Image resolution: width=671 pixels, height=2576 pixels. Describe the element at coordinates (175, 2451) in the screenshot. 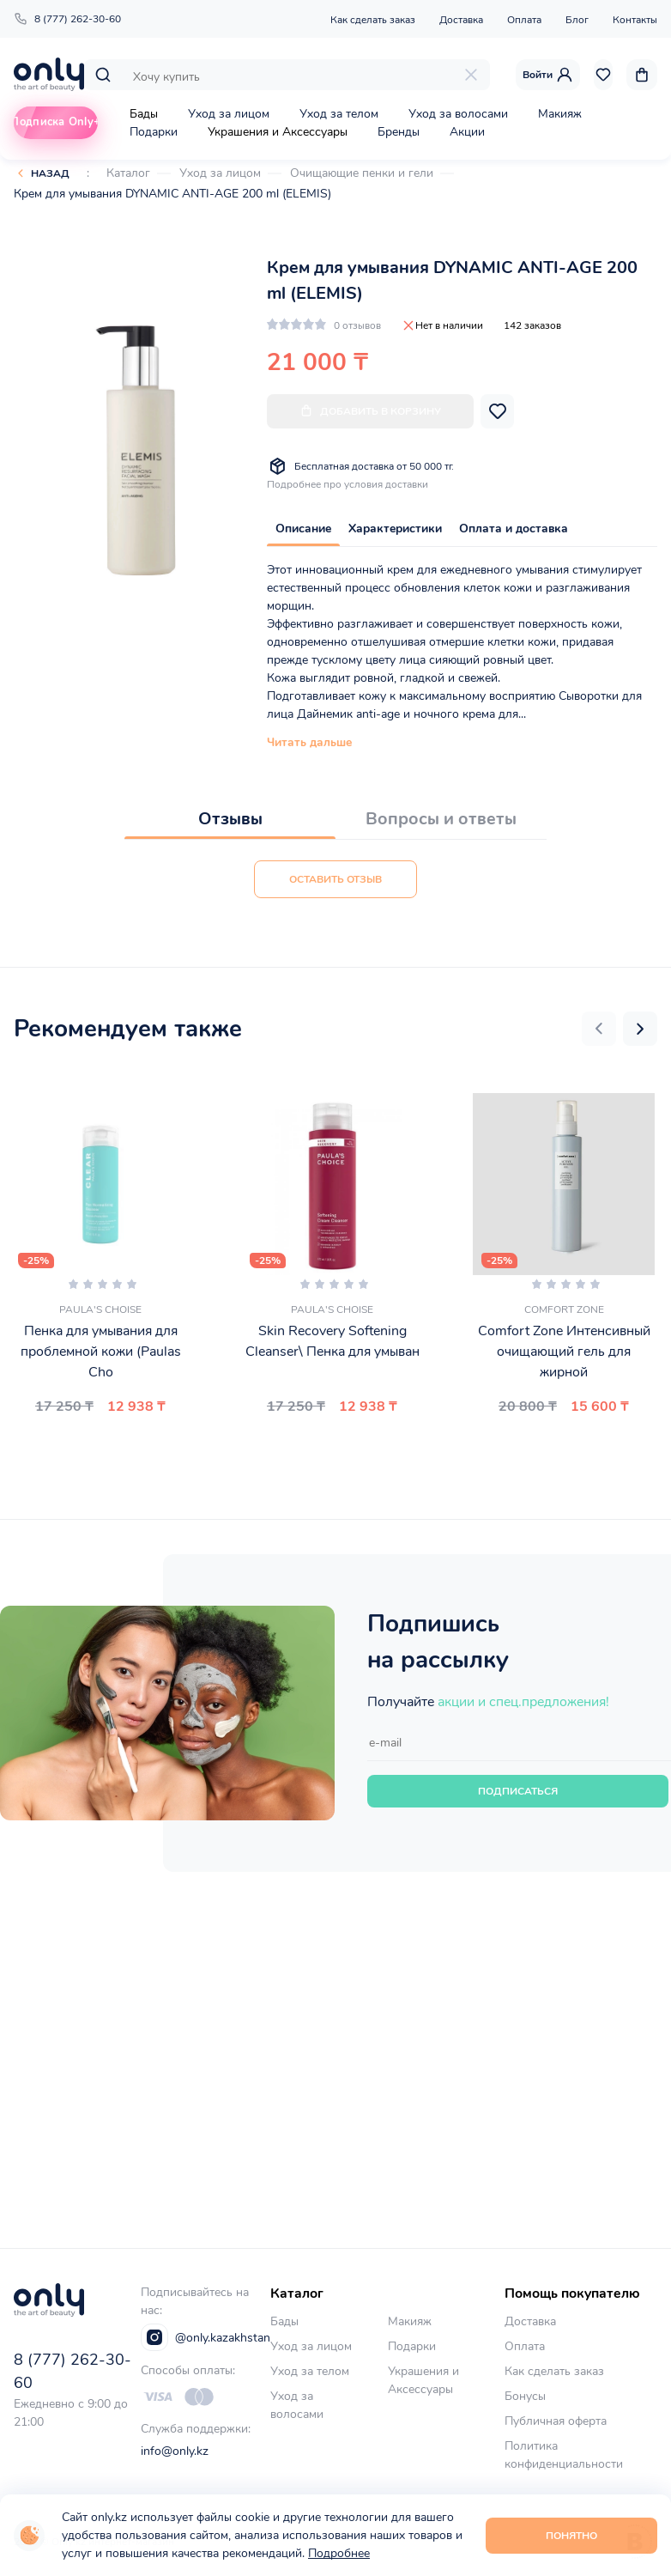

I see `info@only.kz` at that location.